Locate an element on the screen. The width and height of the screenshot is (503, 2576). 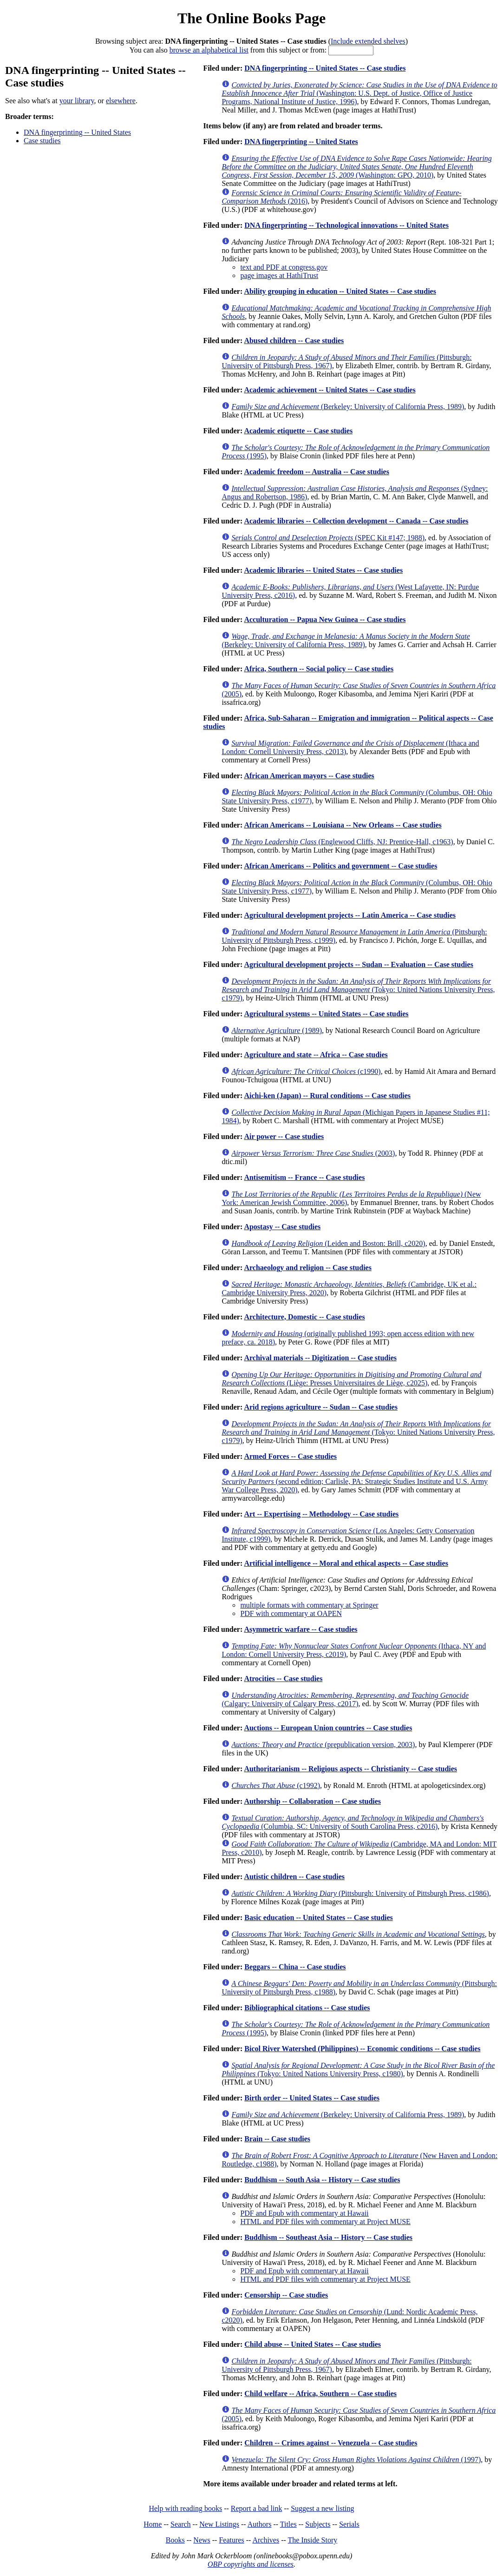
(SPEC Kit #147; 1988) is located at coordinates (328, 538).